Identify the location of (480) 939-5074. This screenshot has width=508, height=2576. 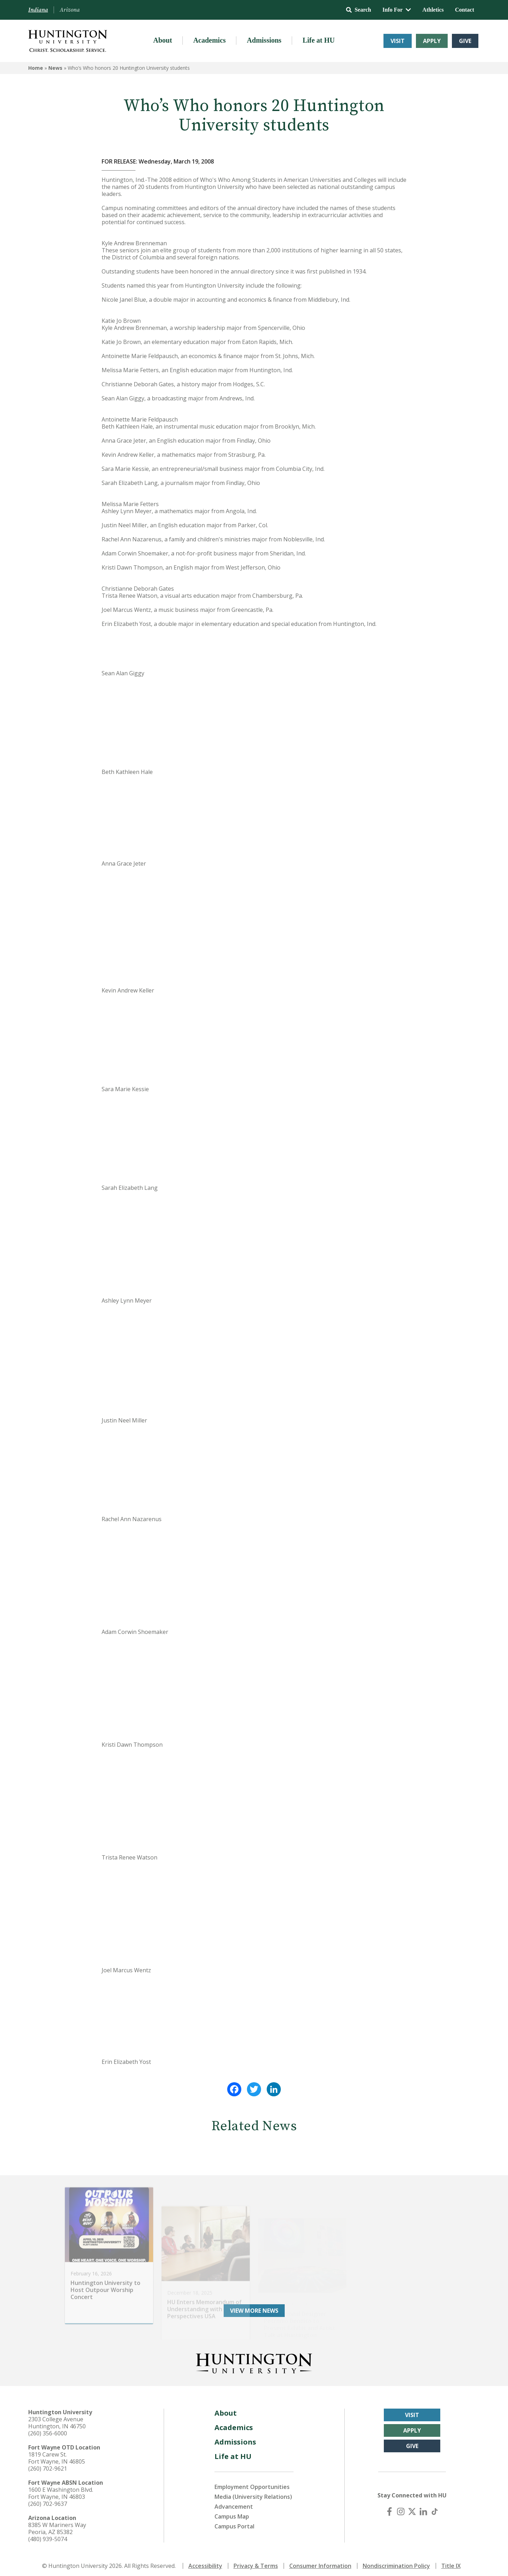
(47, 2534).